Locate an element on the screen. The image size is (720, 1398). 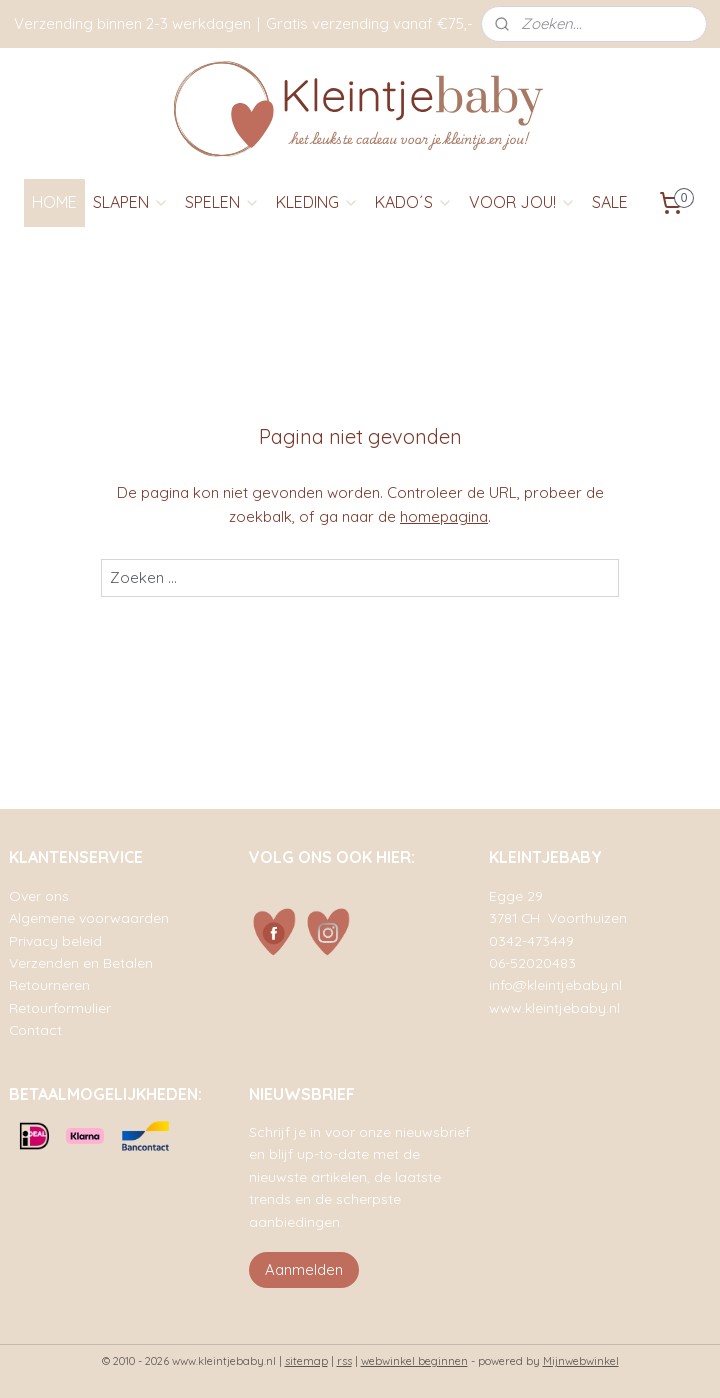
Over ons is located at coordinates (39, 895).